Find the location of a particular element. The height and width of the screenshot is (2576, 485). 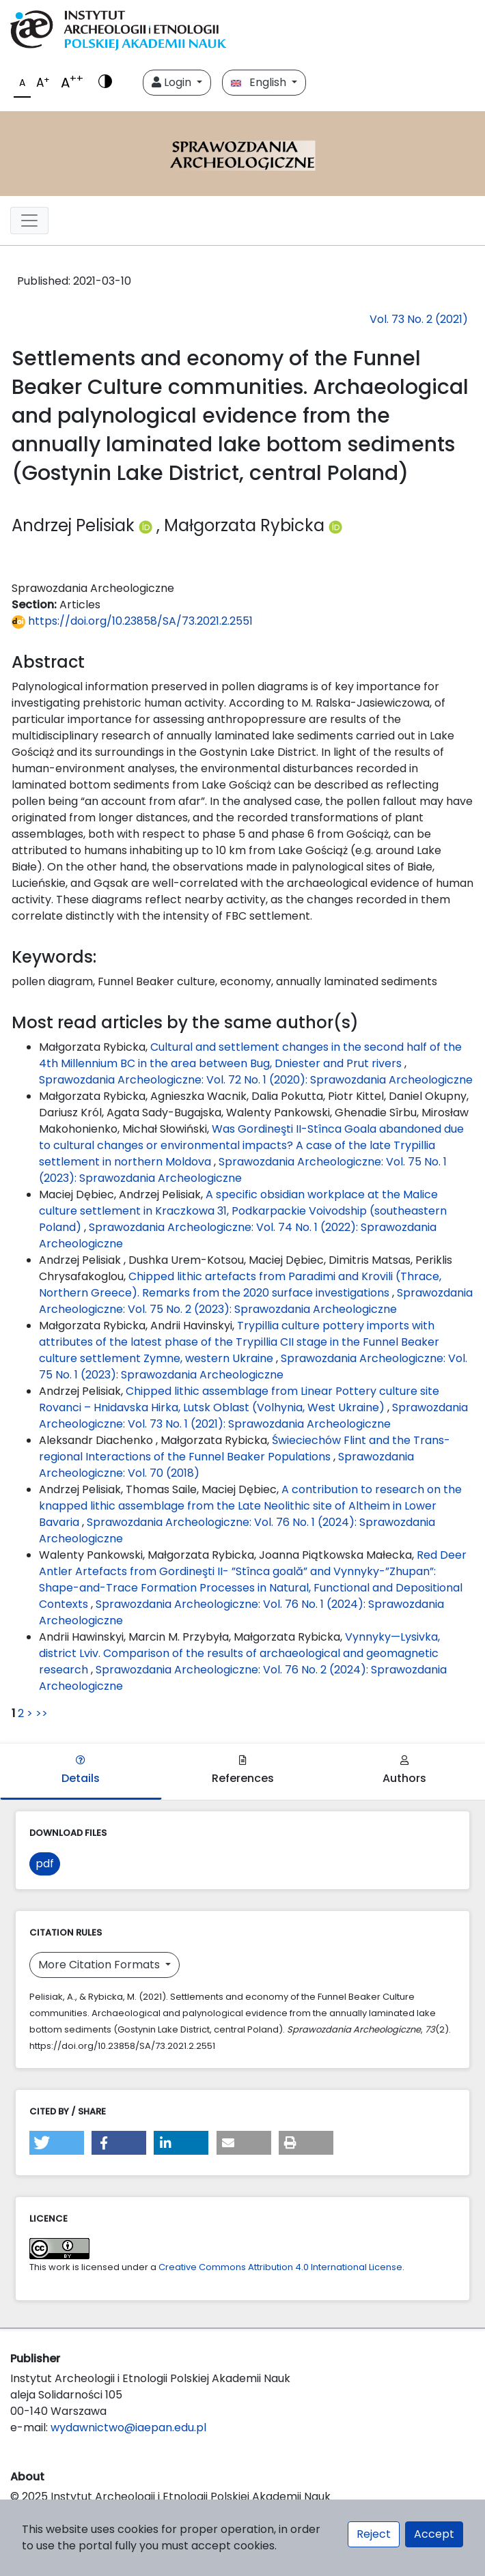

Sprawozdania Archeologiczne: Vol. 73 No. 1 (2021): Sprawozdania Archeologiczne is located at coordinates (253, 1416).